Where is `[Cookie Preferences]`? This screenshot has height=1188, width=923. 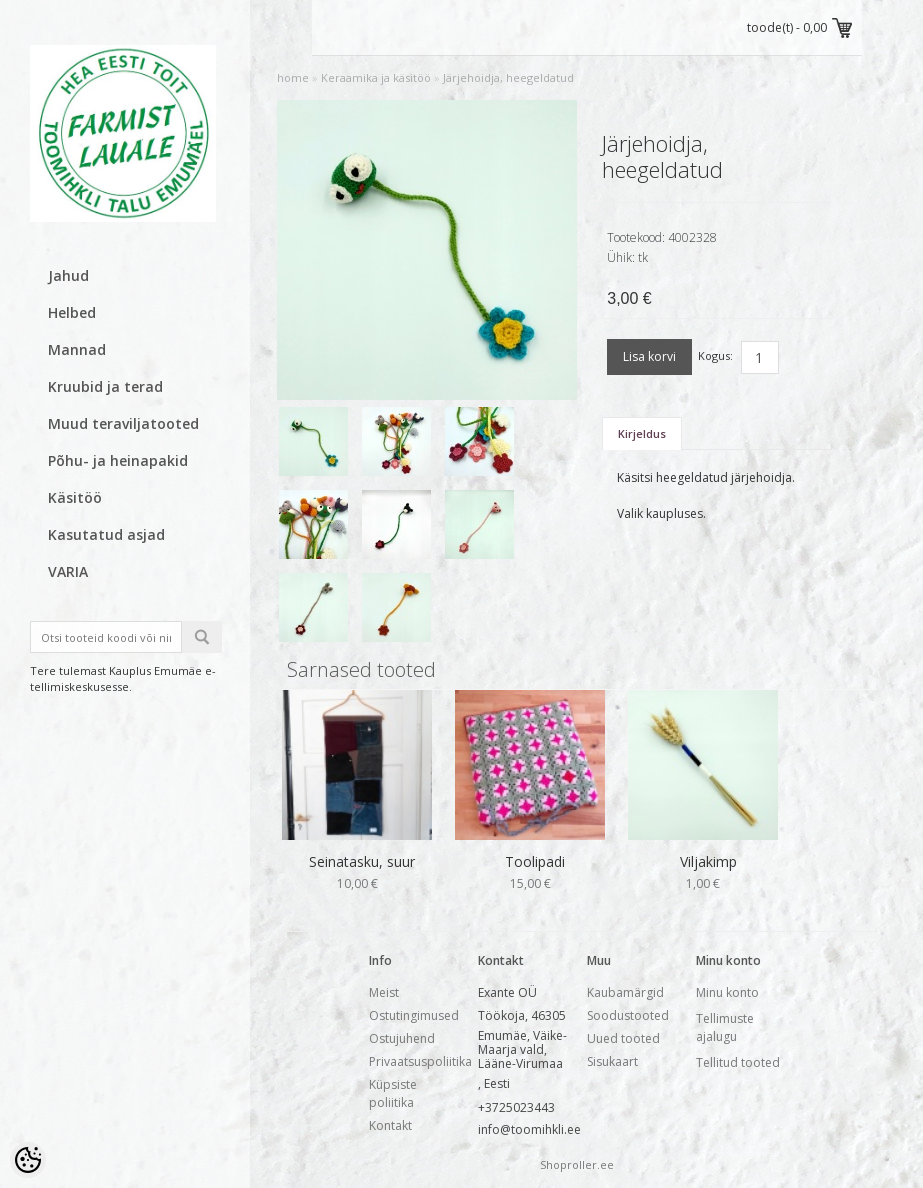
[Cookie Preferences] is located at coordinates (28, 1160).